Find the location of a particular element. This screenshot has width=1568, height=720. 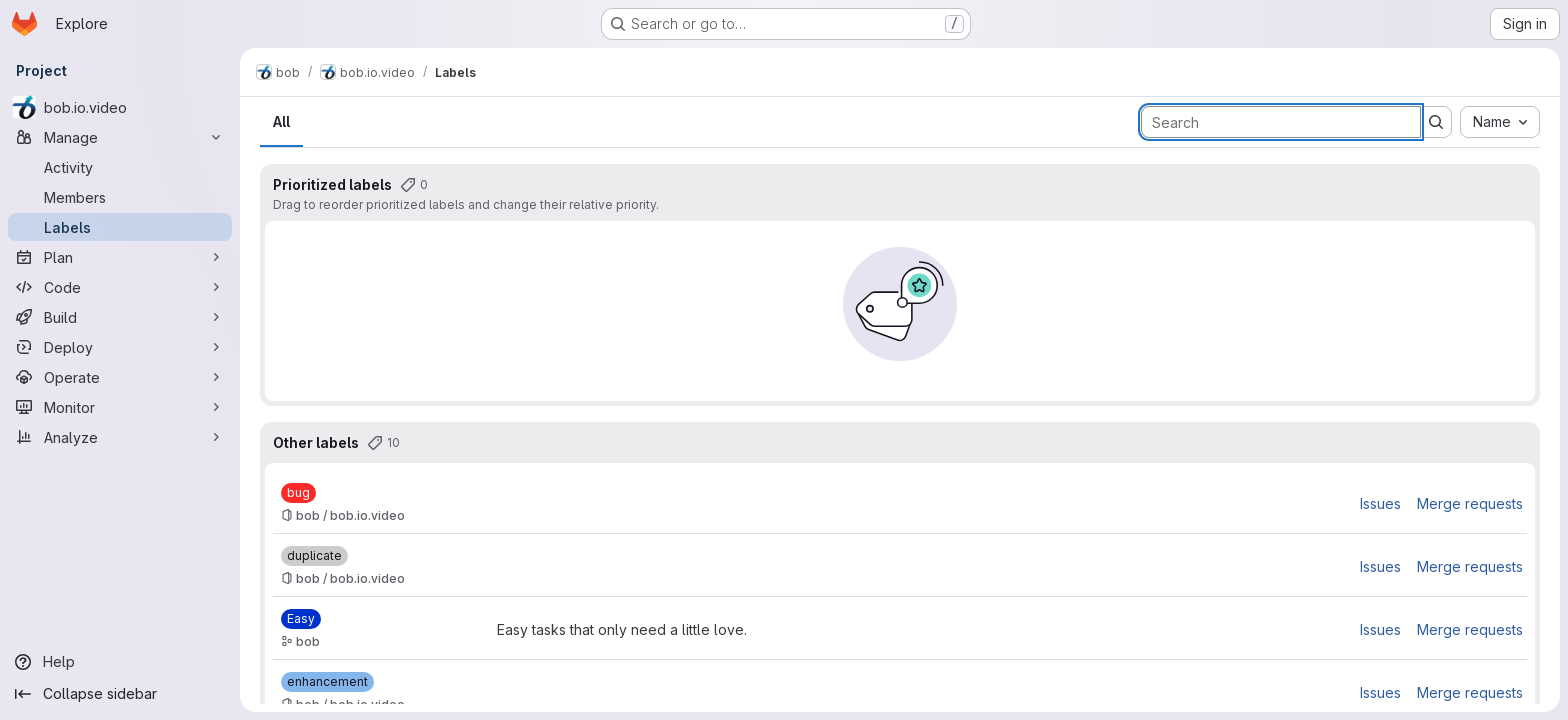

[Search labels] is located at coordinates (1281, 122).